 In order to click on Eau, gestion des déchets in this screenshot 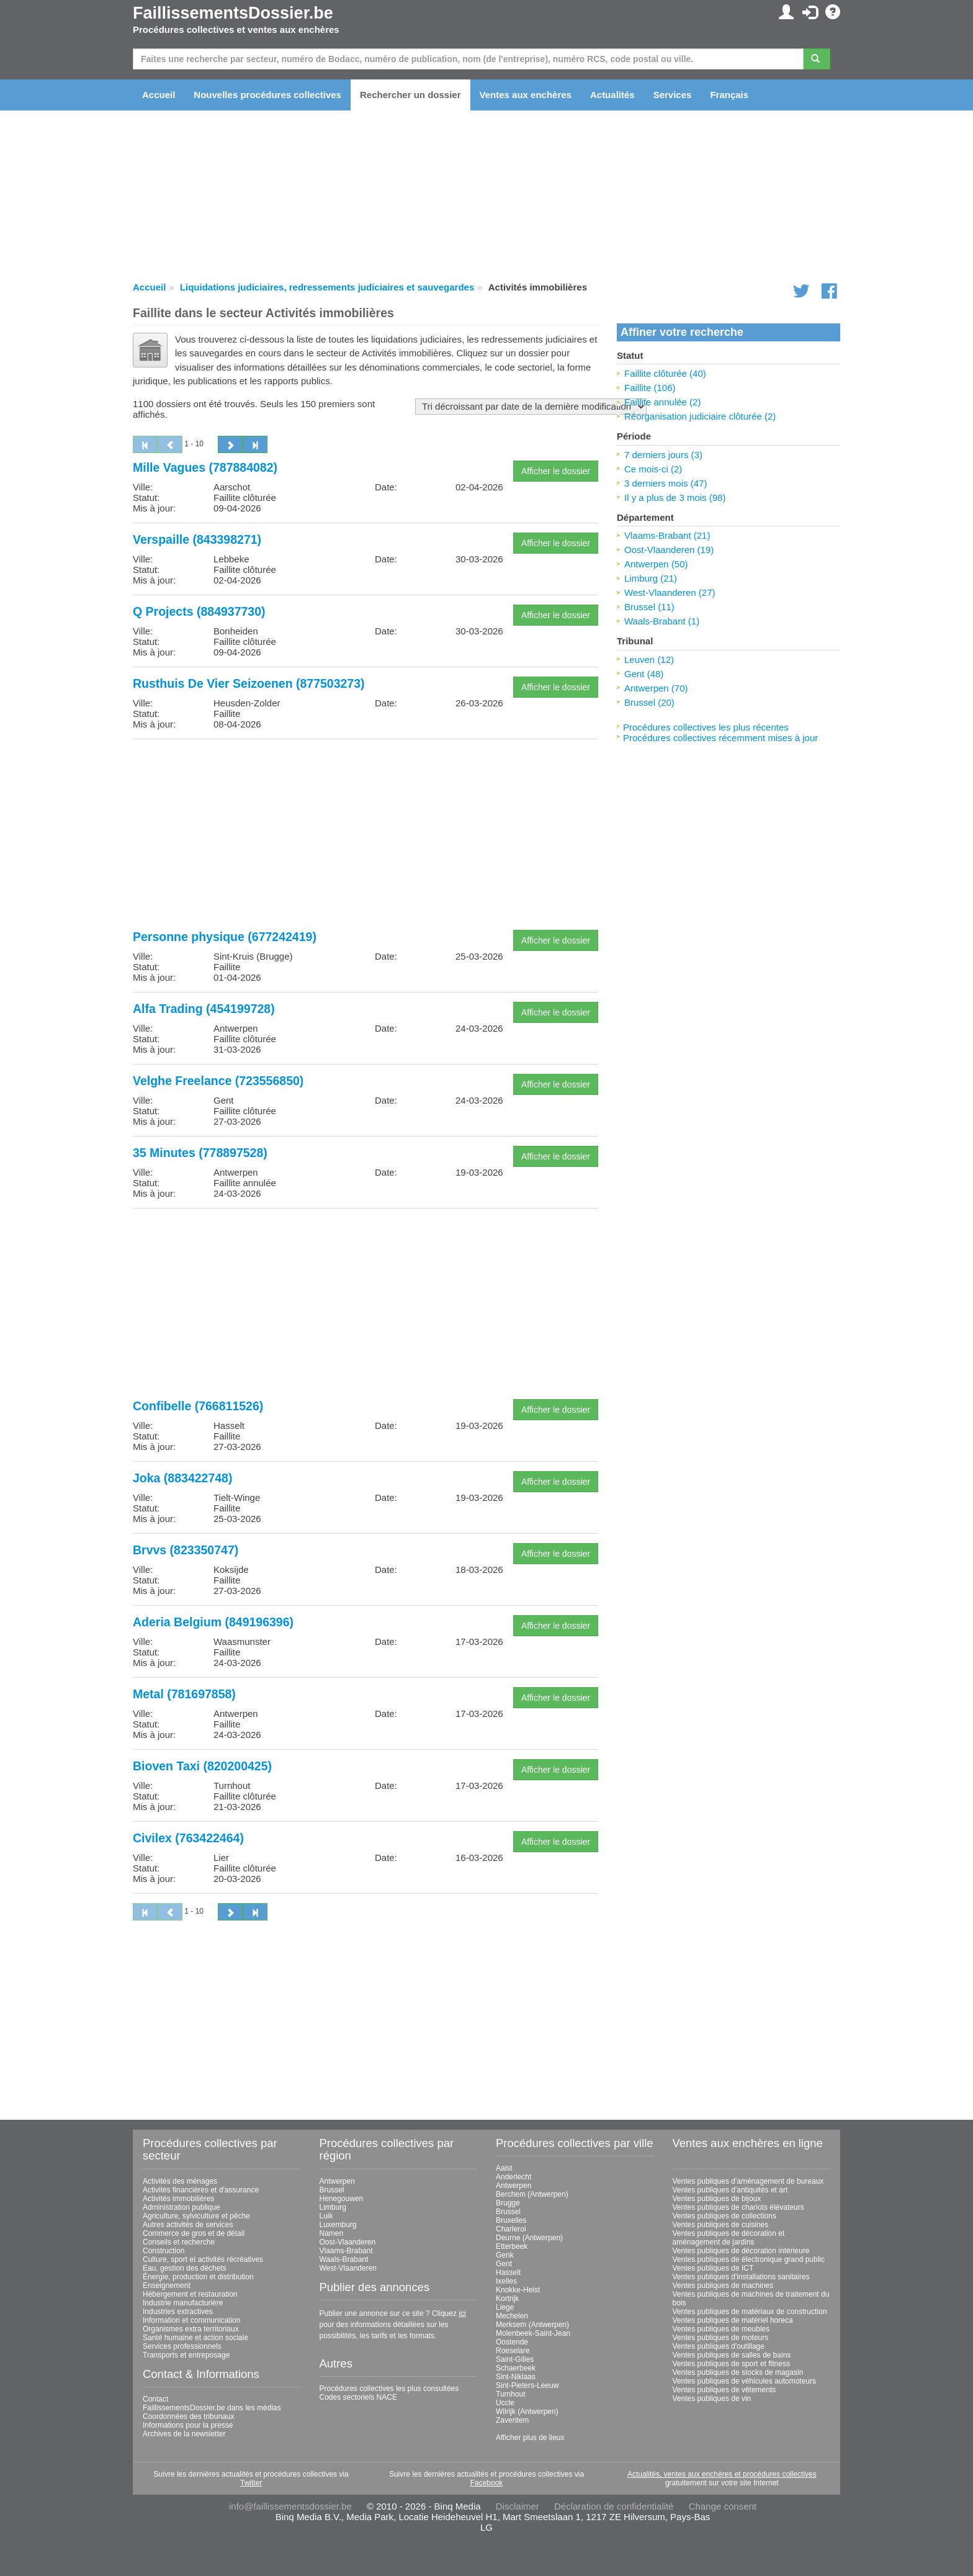, I will do `click(184, 2268)`.